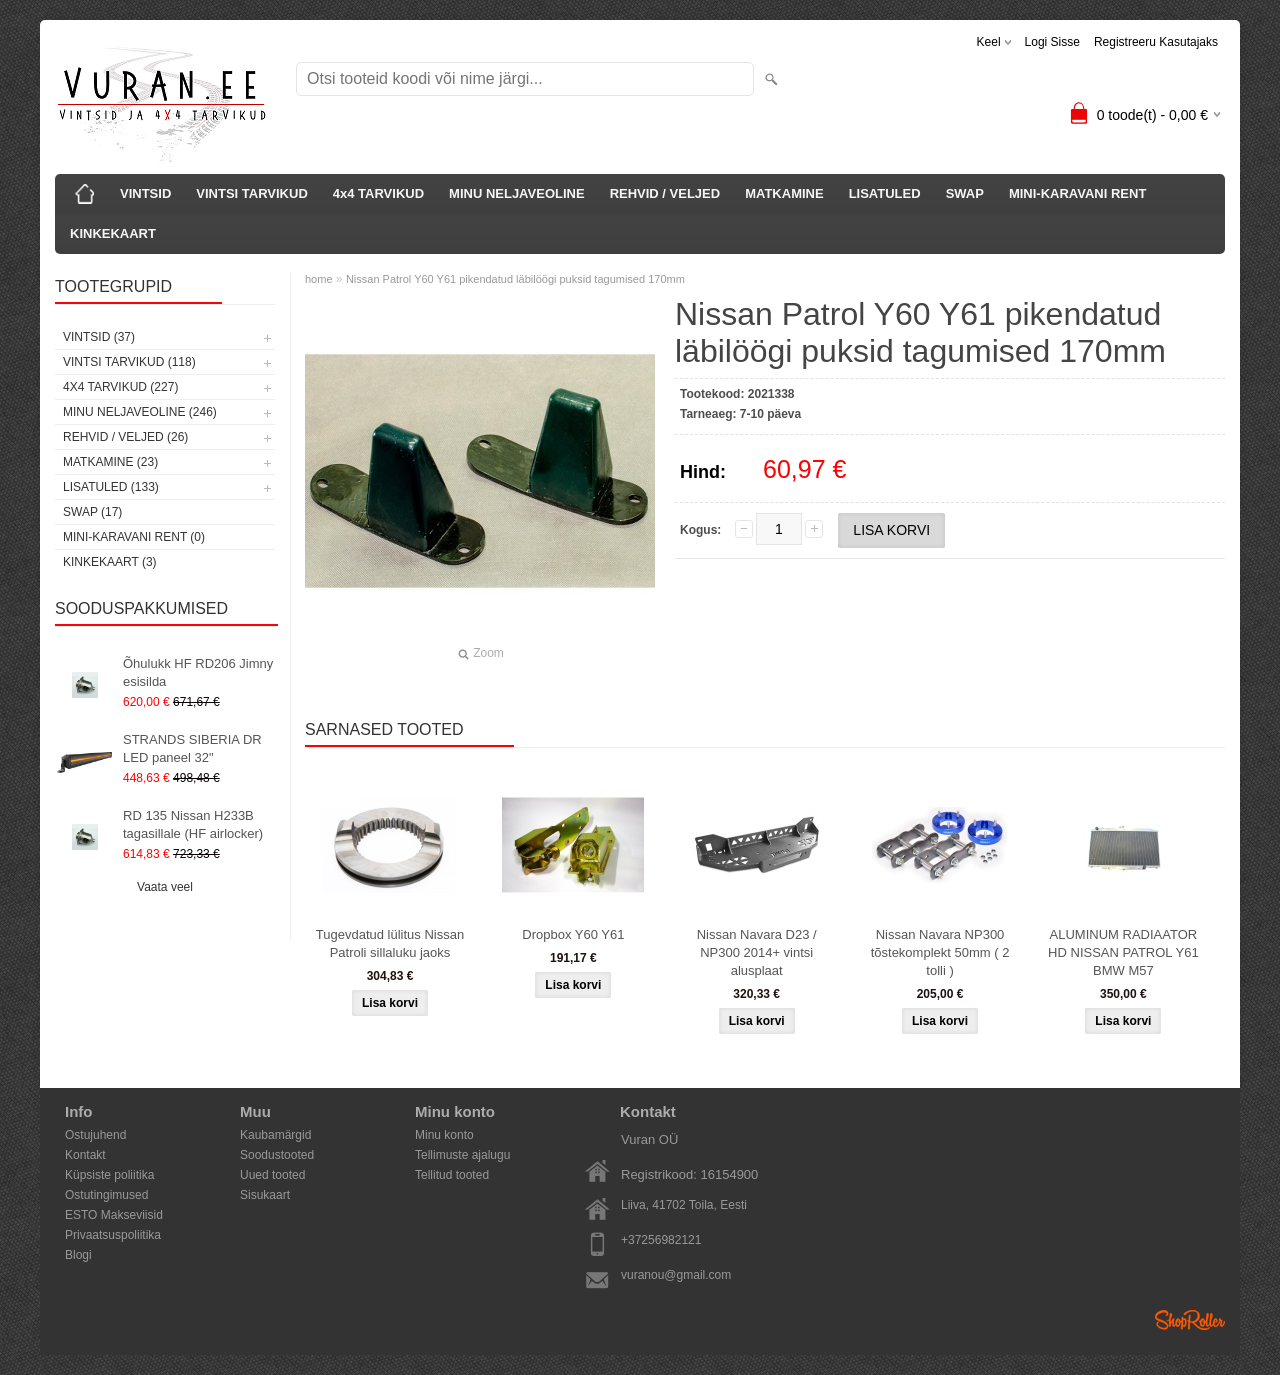  I want to click on MINU NELJAVEOLINE (246), so click(140, 412).